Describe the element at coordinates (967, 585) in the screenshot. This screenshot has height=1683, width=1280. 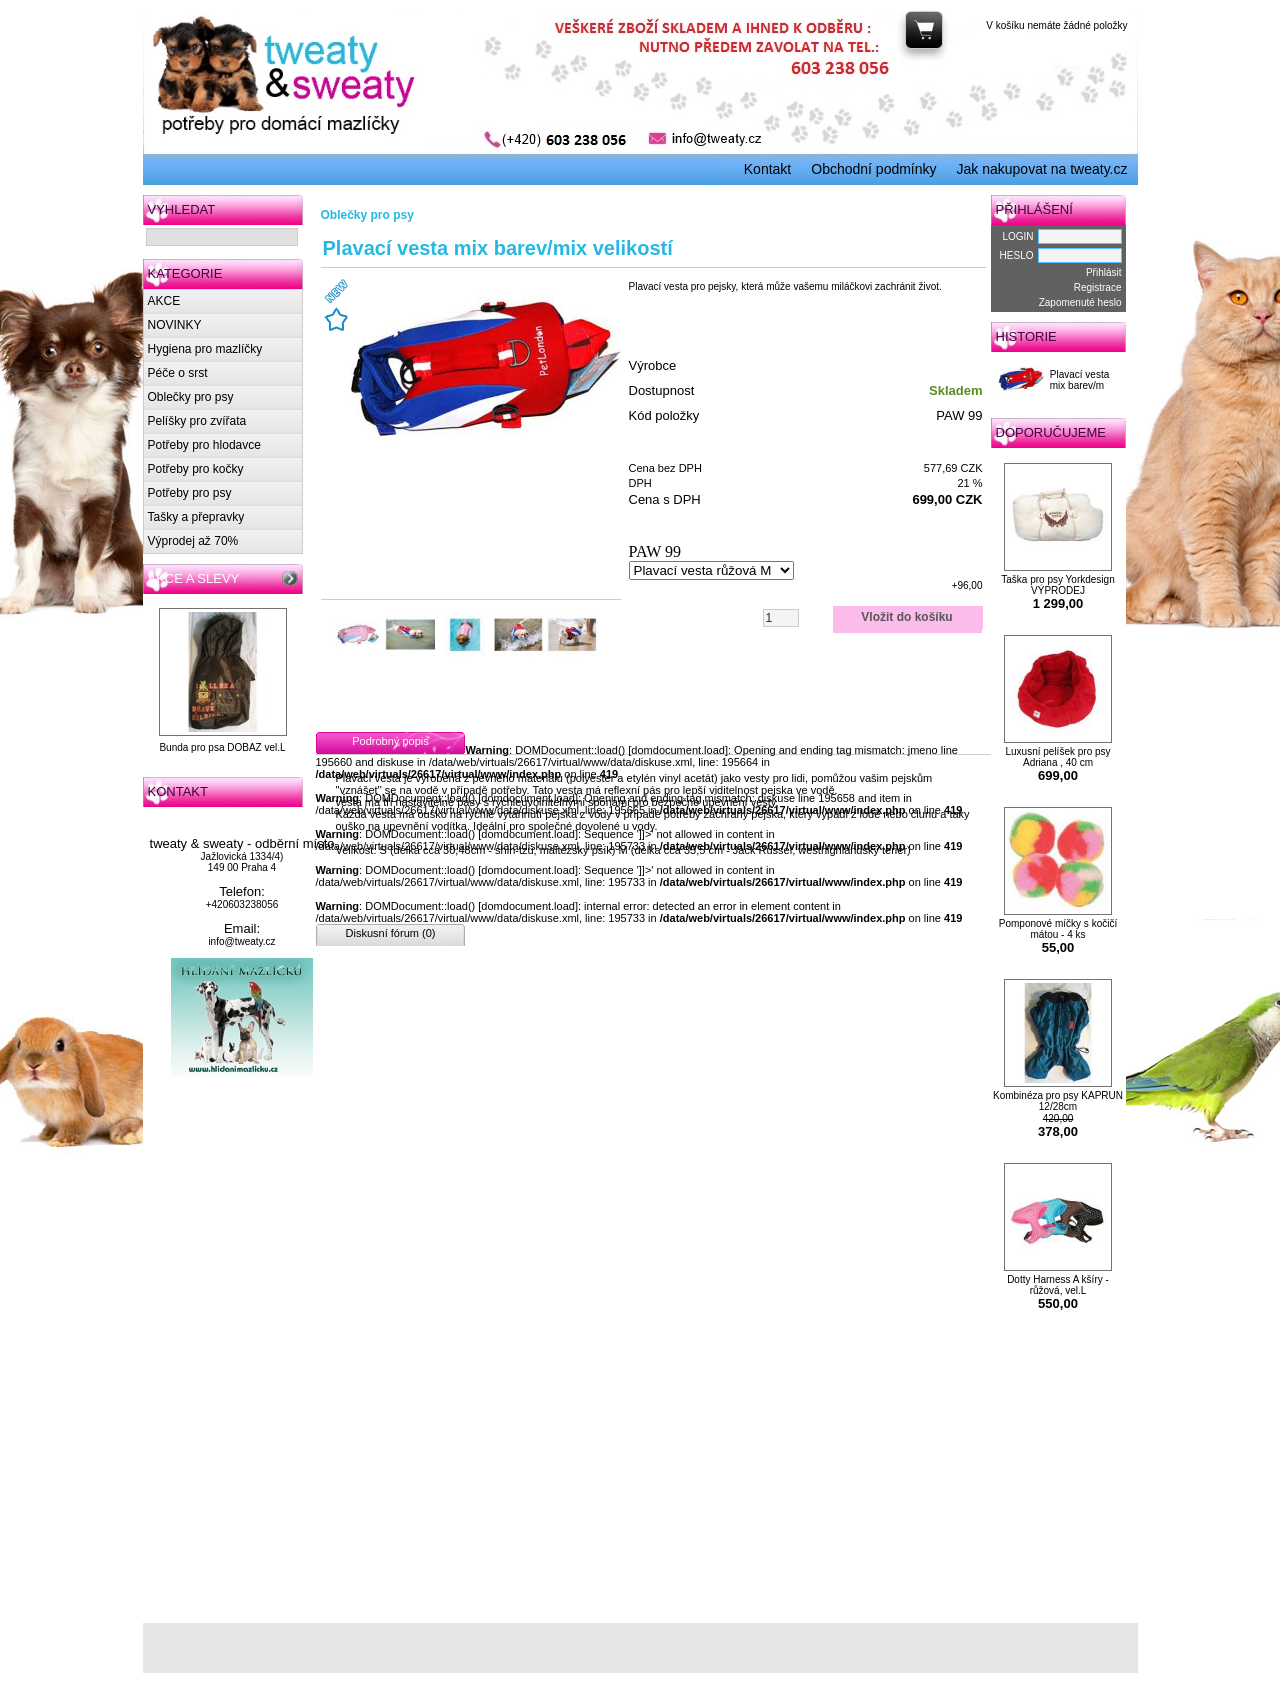
I see `+96,00` at that location.